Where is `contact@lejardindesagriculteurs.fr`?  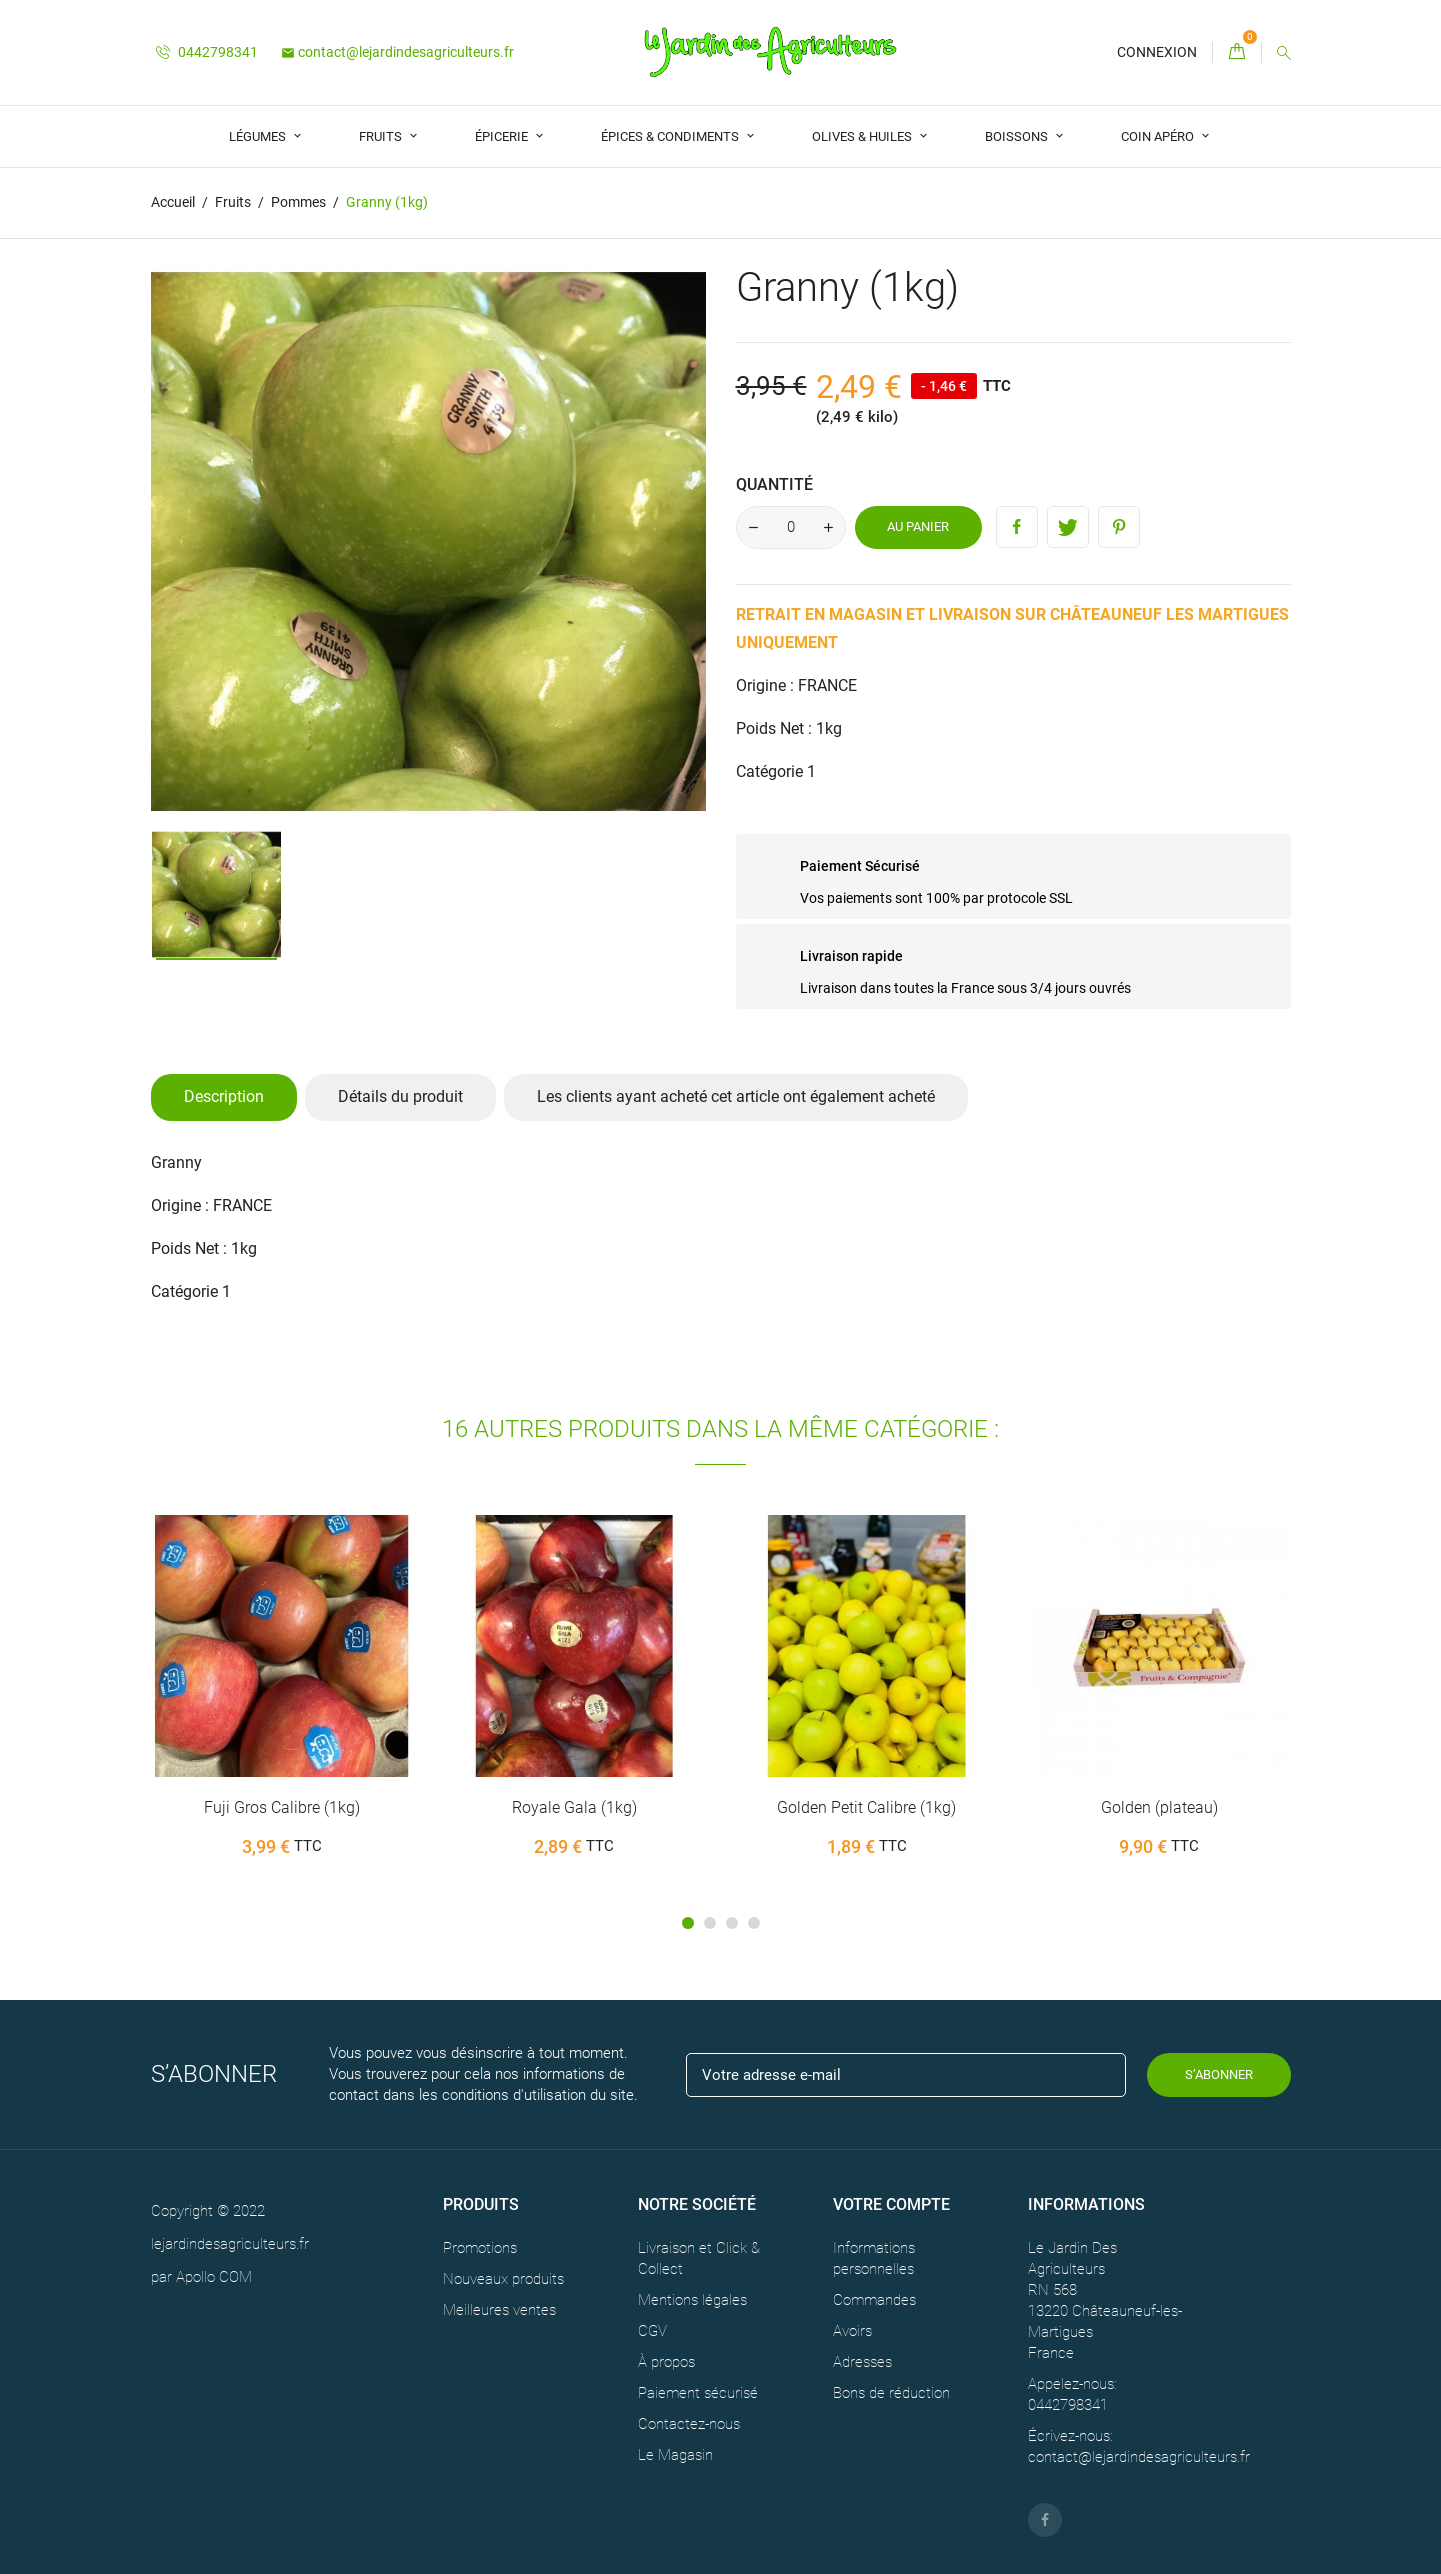
contact@lejardindesagriculteurs.fr is located at coordinates (397, 52).